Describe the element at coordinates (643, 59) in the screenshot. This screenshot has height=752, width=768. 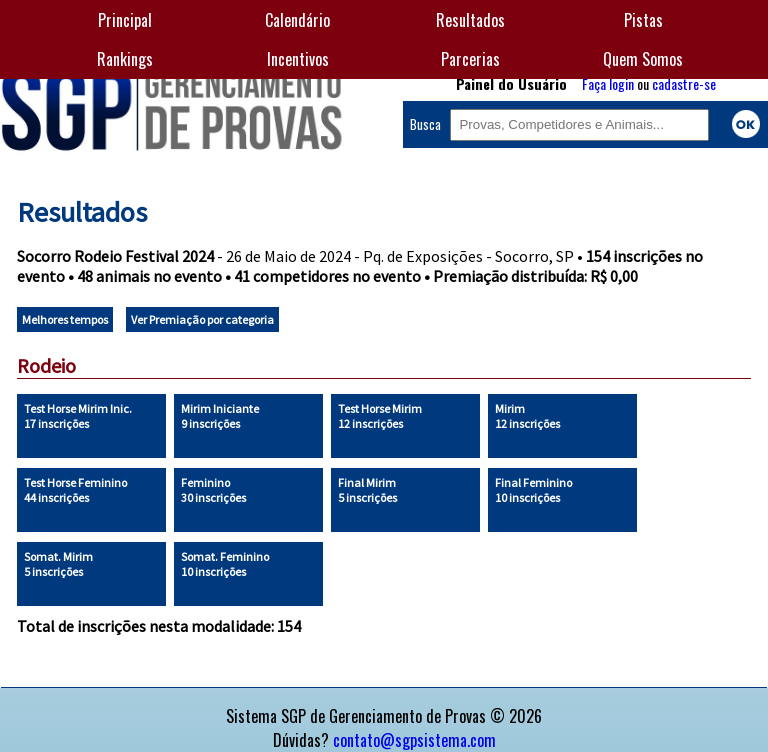
I see `Quem Somos` at that location.